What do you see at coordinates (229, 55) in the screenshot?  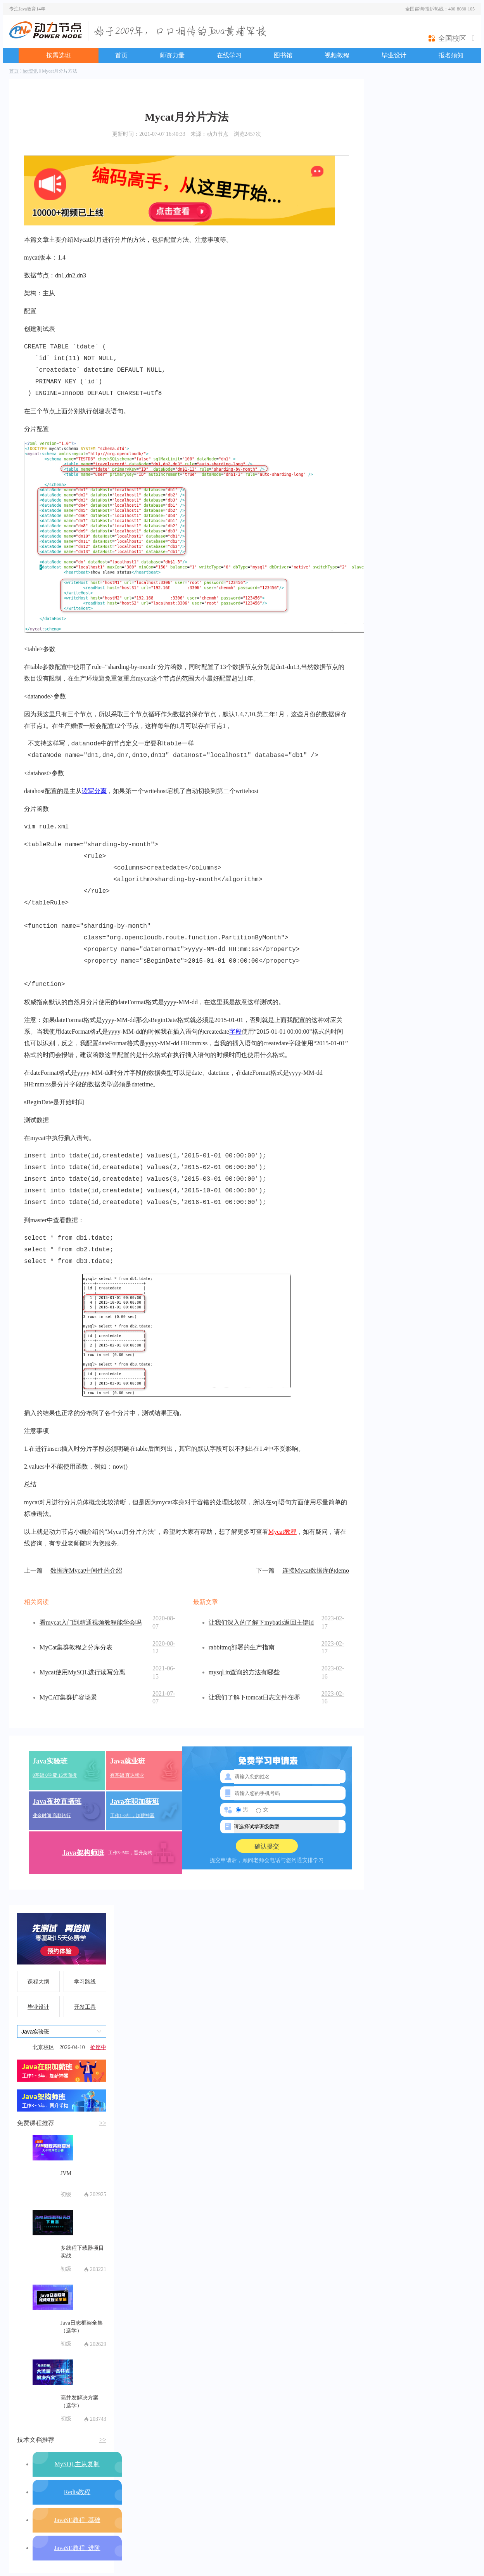 I see `在线学习` at bounding box center [229, 55].